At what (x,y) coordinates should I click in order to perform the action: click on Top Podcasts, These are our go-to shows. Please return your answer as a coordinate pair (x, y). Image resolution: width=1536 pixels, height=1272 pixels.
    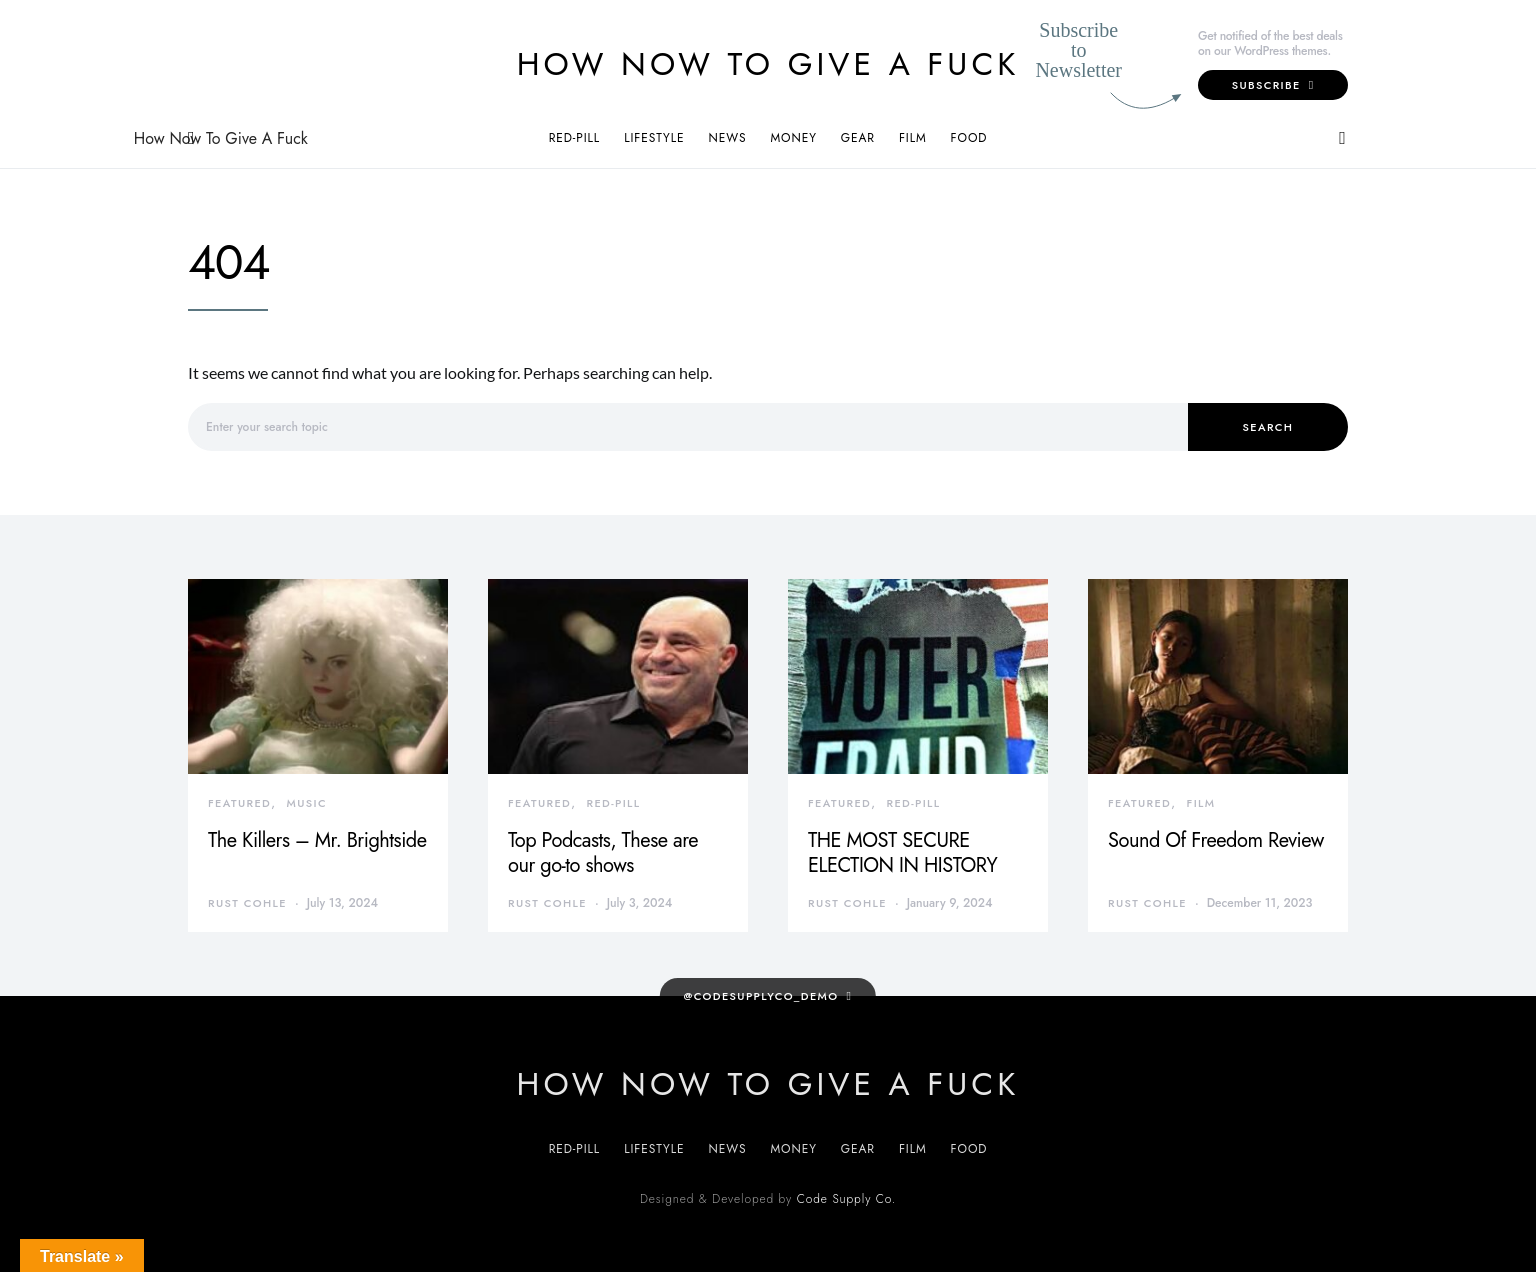
    Looking at the image, I should click on (603, 853).